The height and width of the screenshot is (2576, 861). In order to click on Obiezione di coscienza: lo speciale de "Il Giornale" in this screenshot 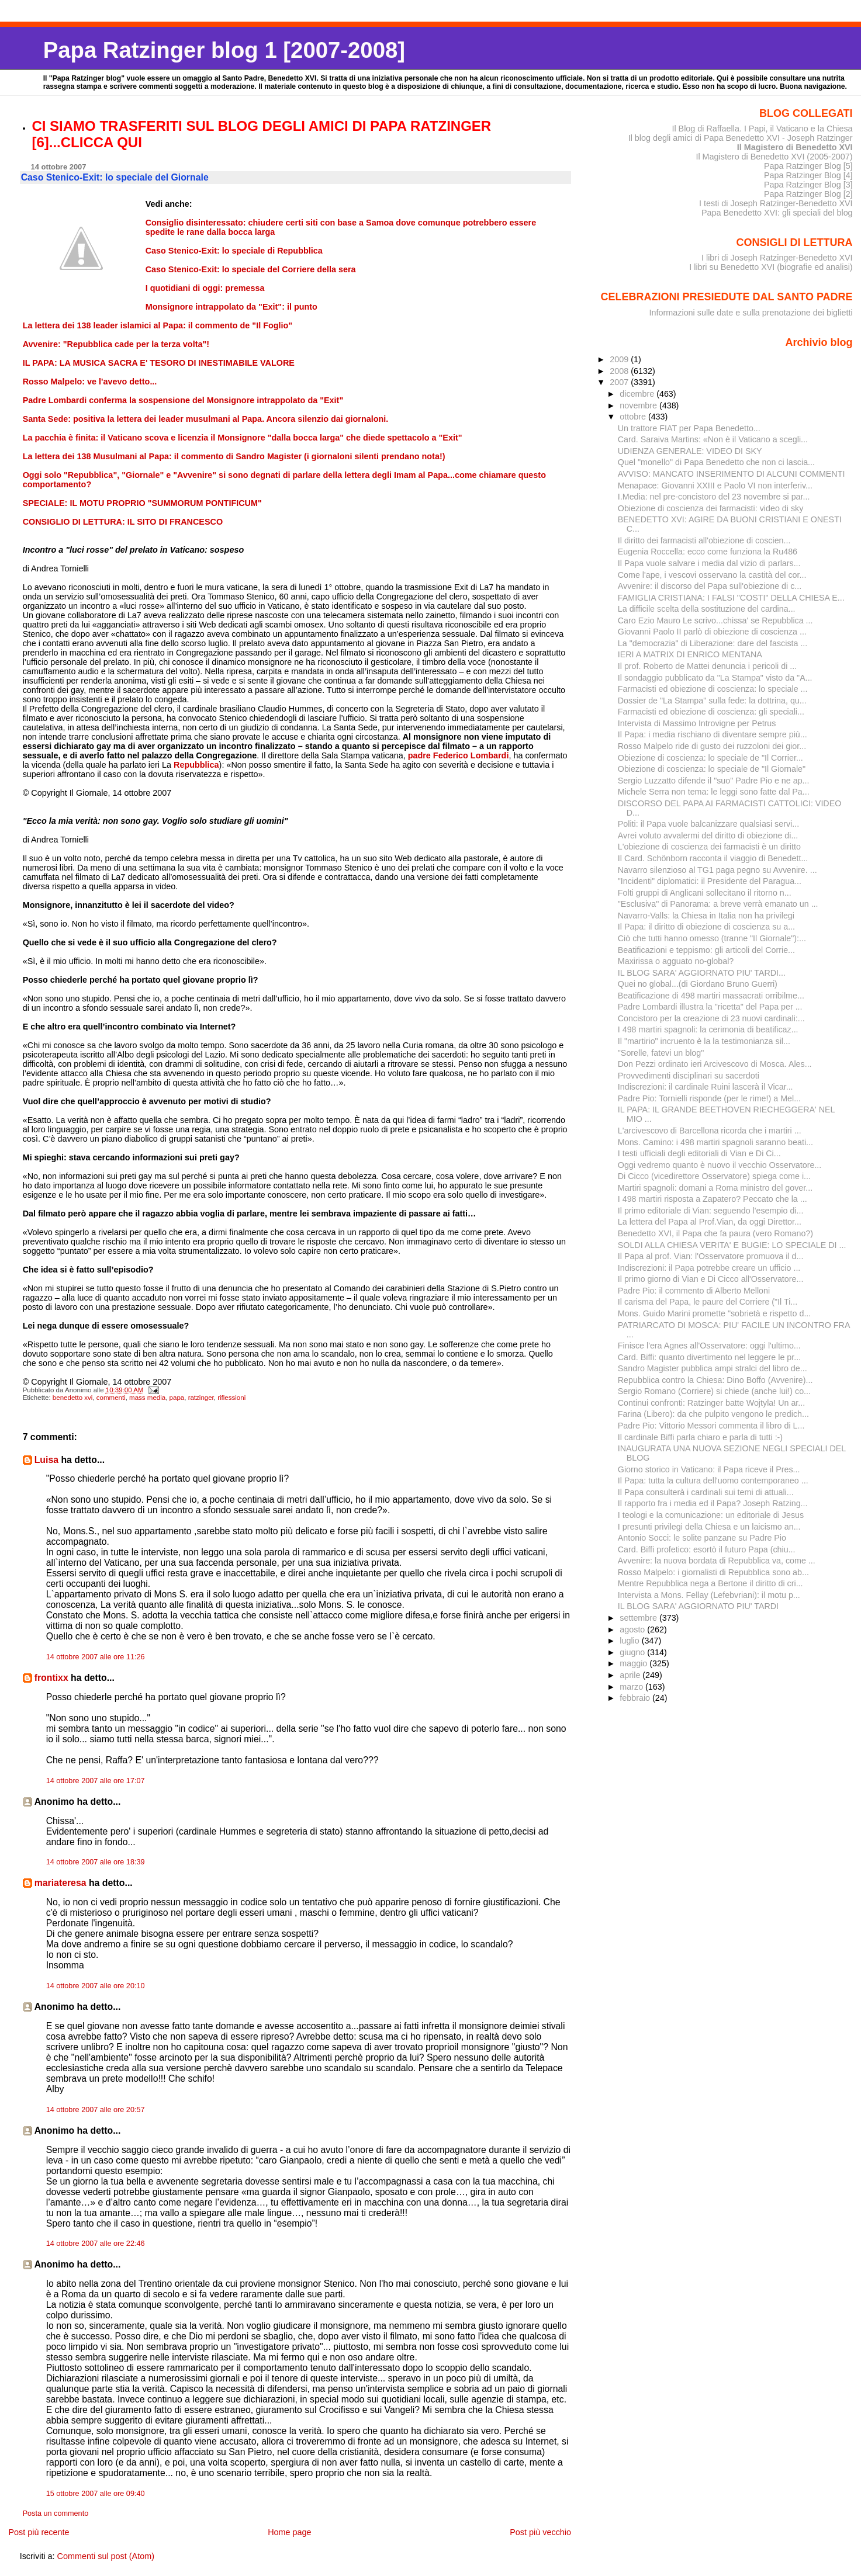, I will do `click(711, 769)`.